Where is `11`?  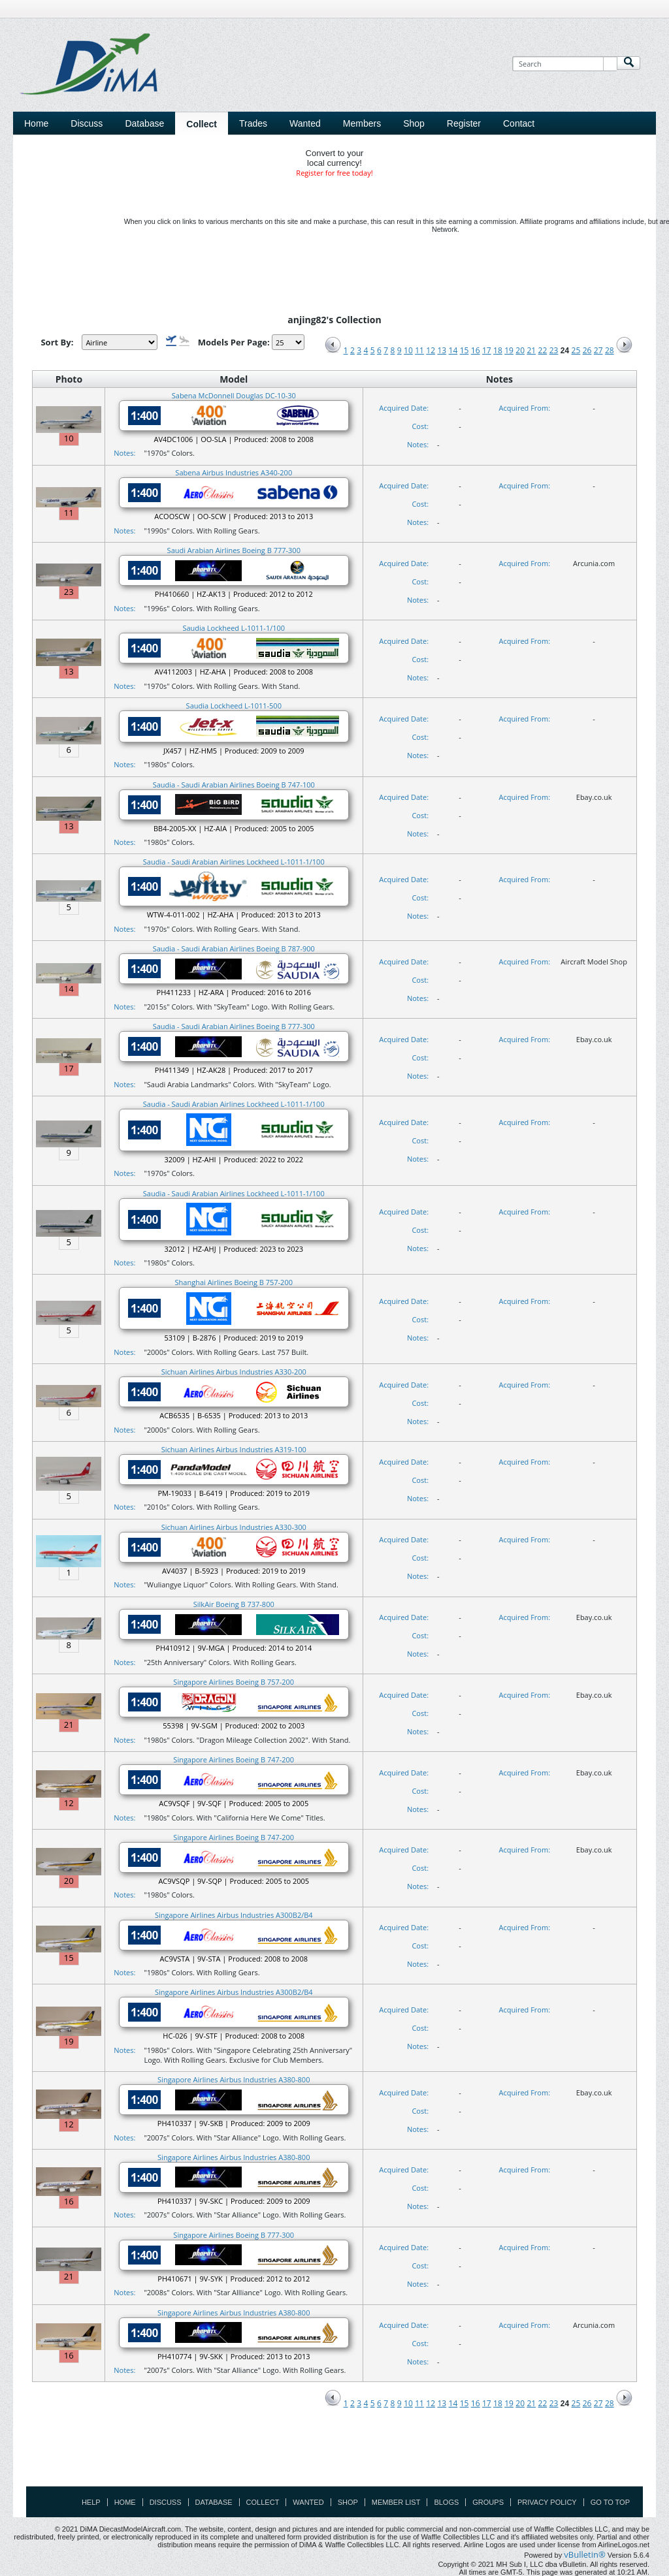
11 is located at coordinates (419, 350).